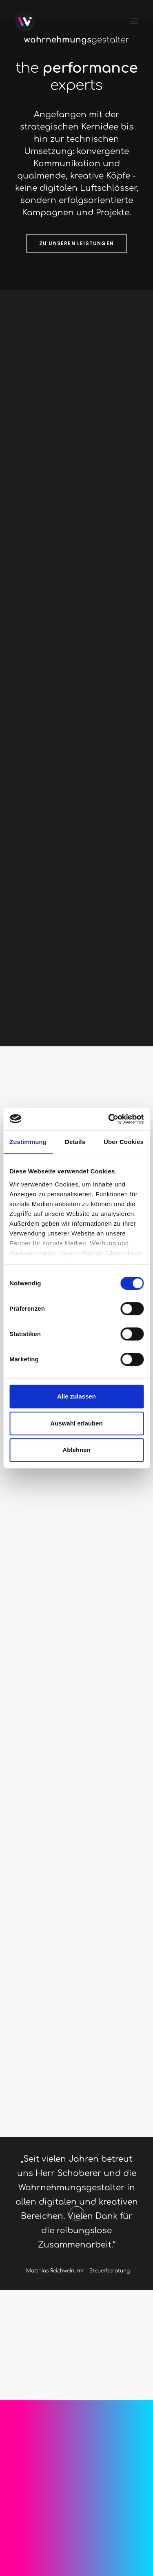 Image resolution: width=153 pixels, height=2576 pixels. What do you see at coordinates (76, 1423) in the screenshot?
I see `Auswahl erlauben` at bounding box center [76, 1423].